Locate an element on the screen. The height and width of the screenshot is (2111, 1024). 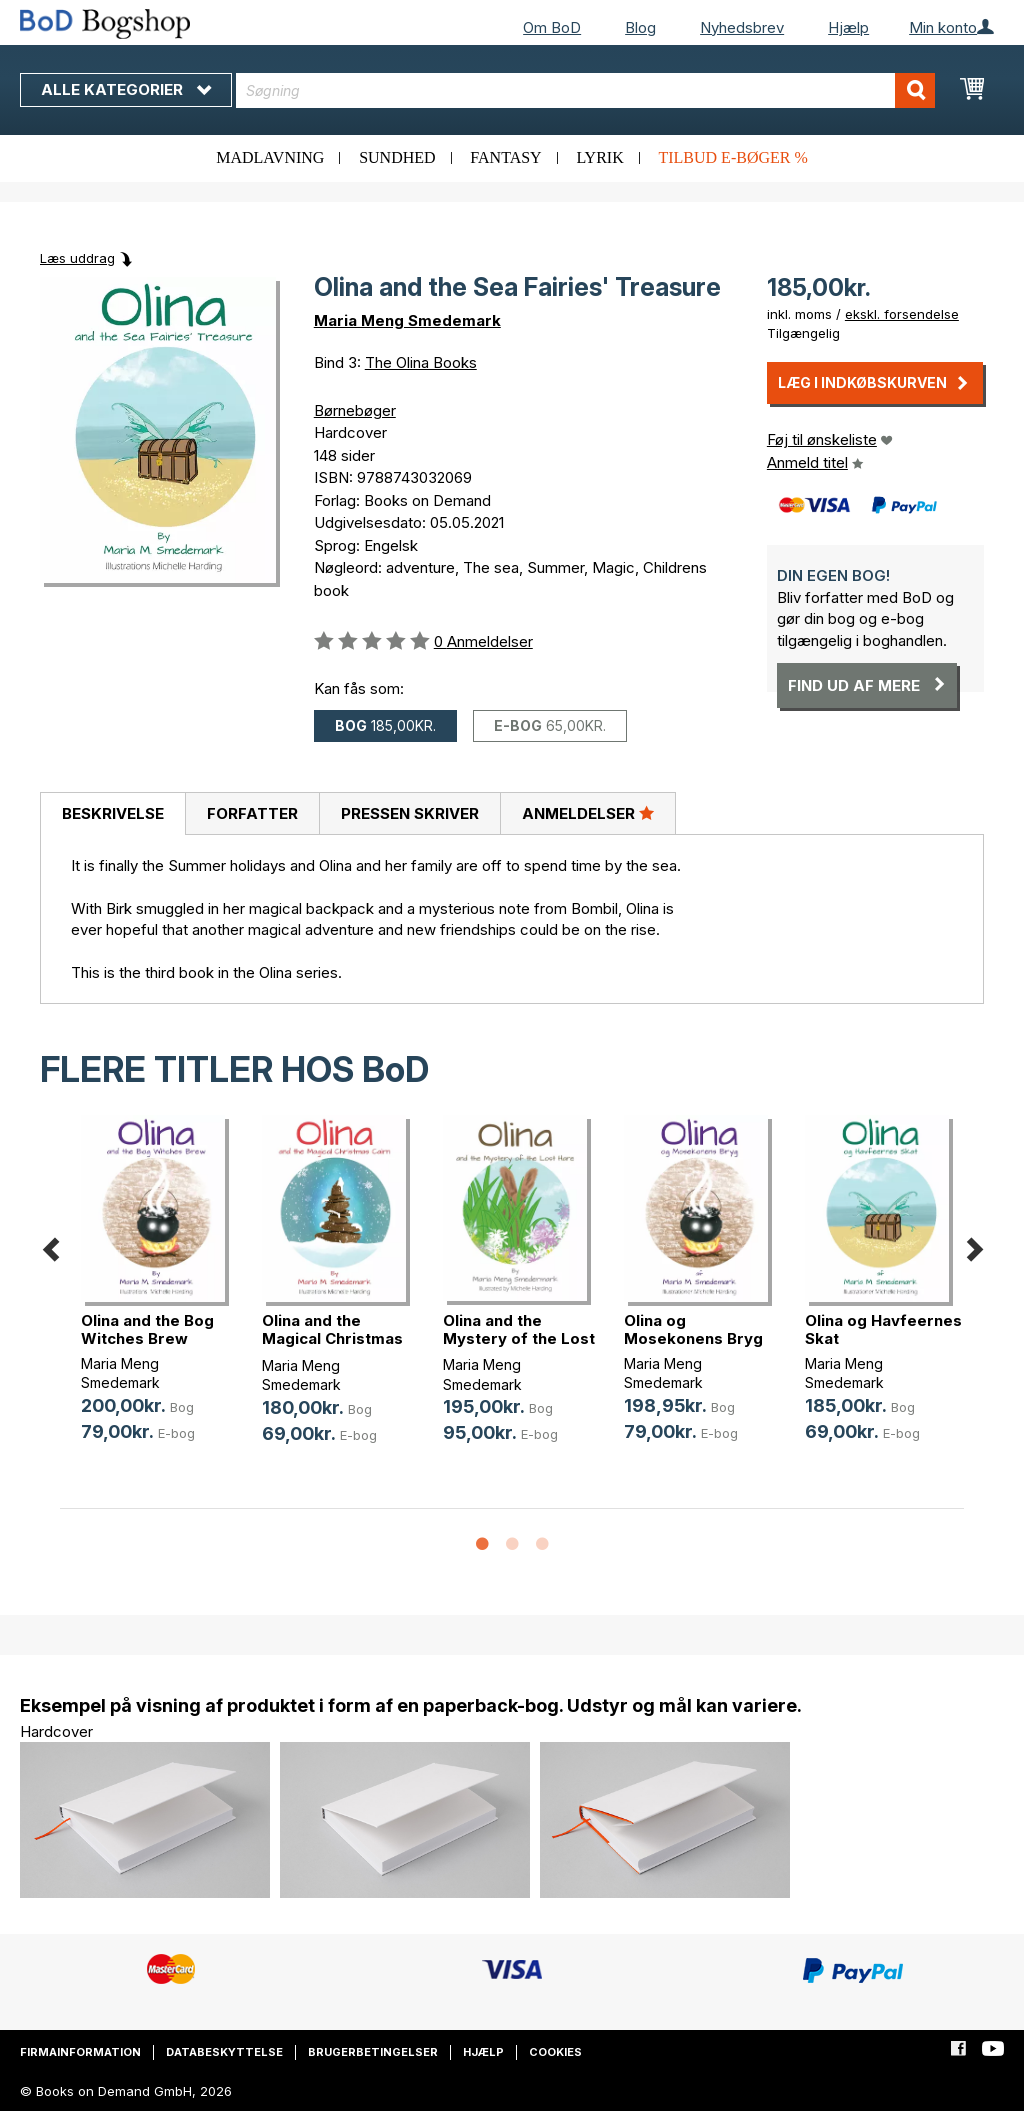
The Olina Books is located at coordinates (421, 362).